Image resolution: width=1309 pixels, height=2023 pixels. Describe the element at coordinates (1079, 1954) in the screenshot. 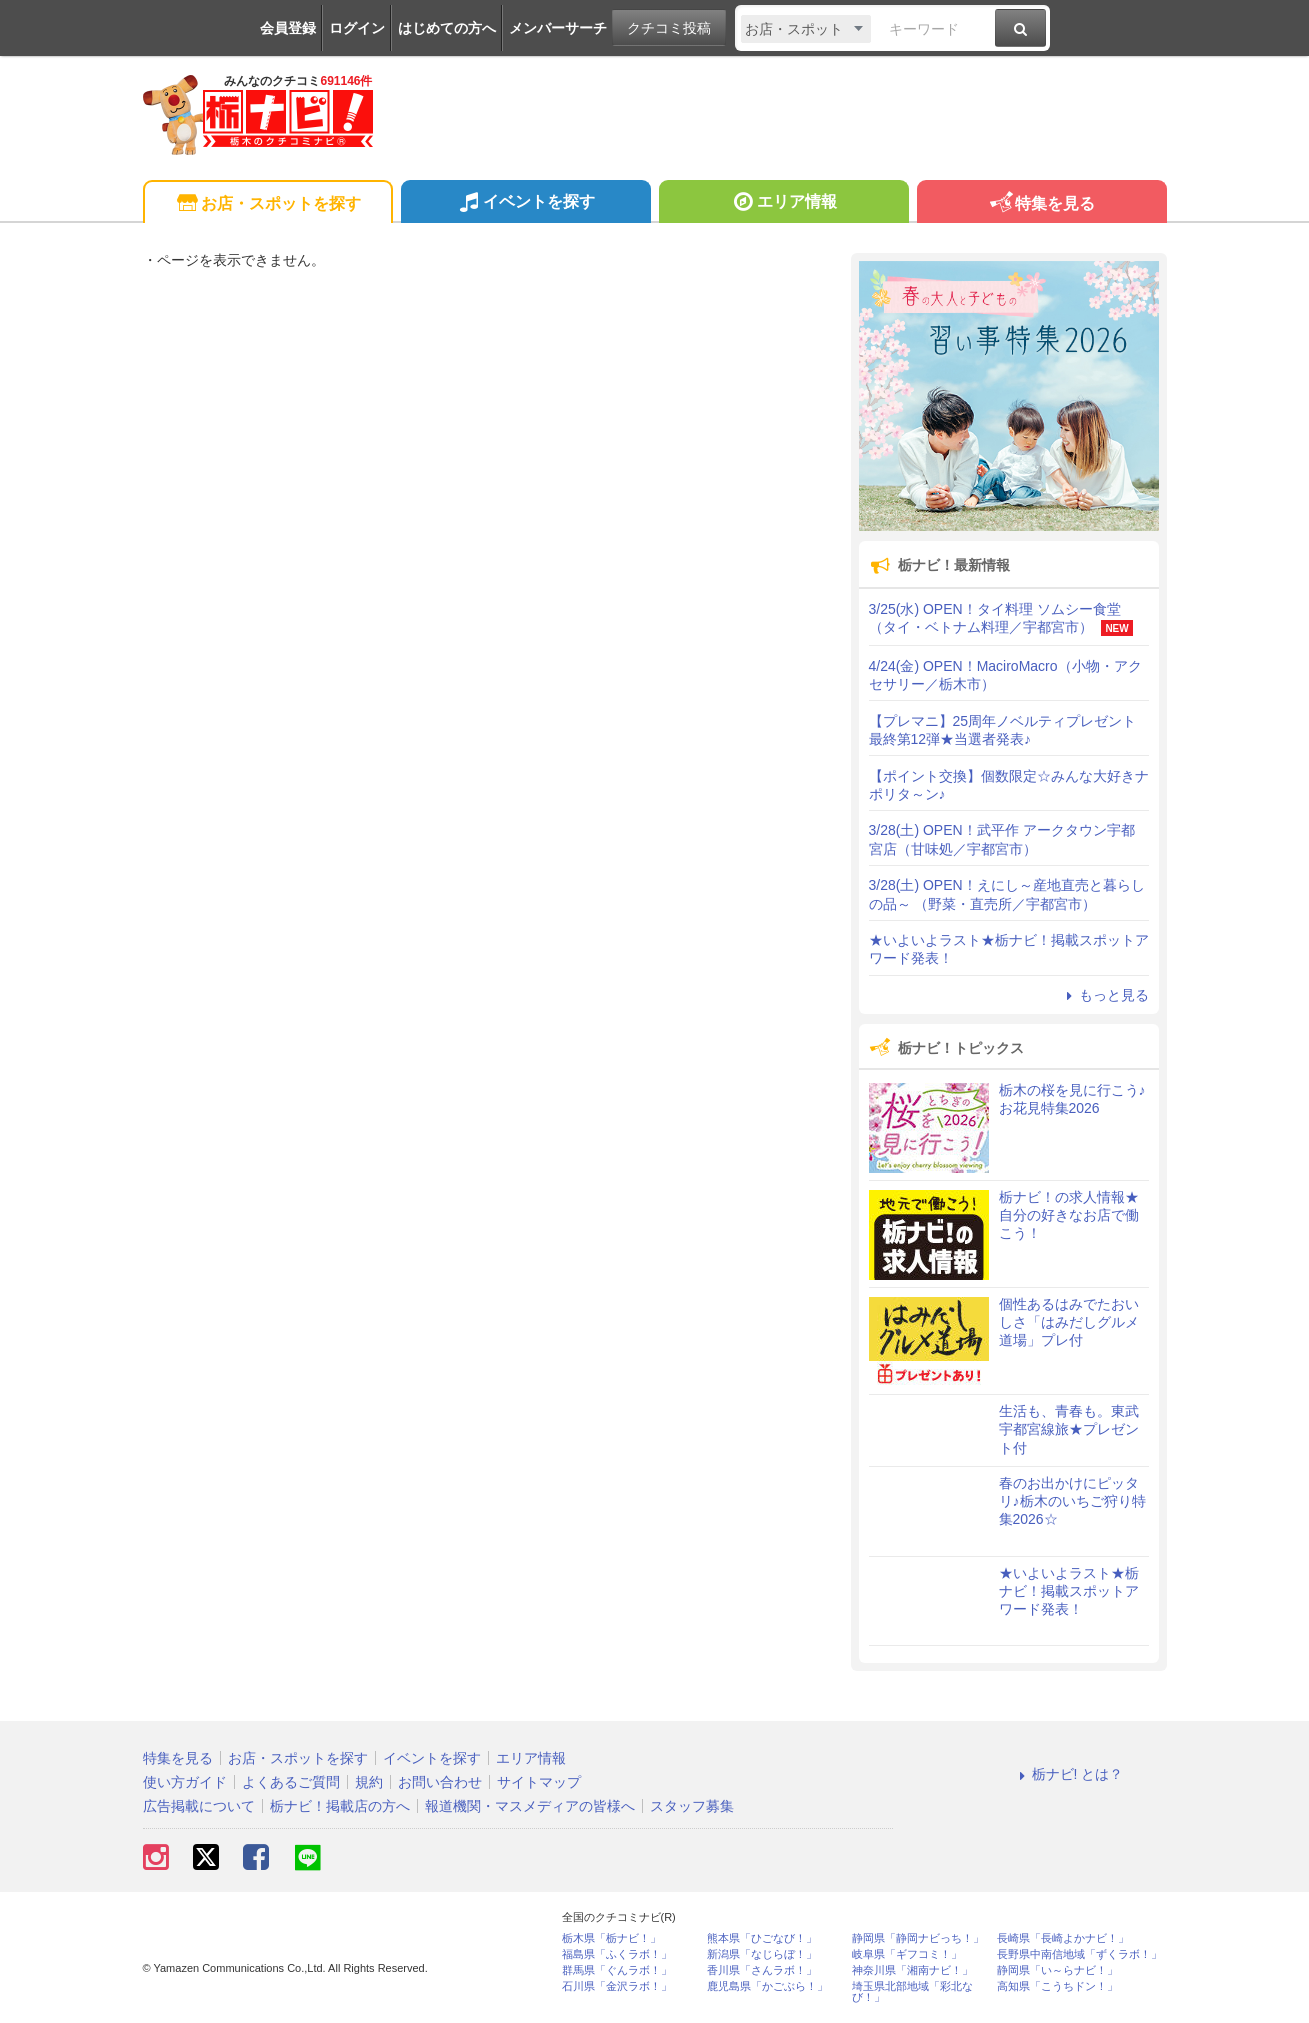

I see `長野県中南信地域「ずくラボ！」` at that location.